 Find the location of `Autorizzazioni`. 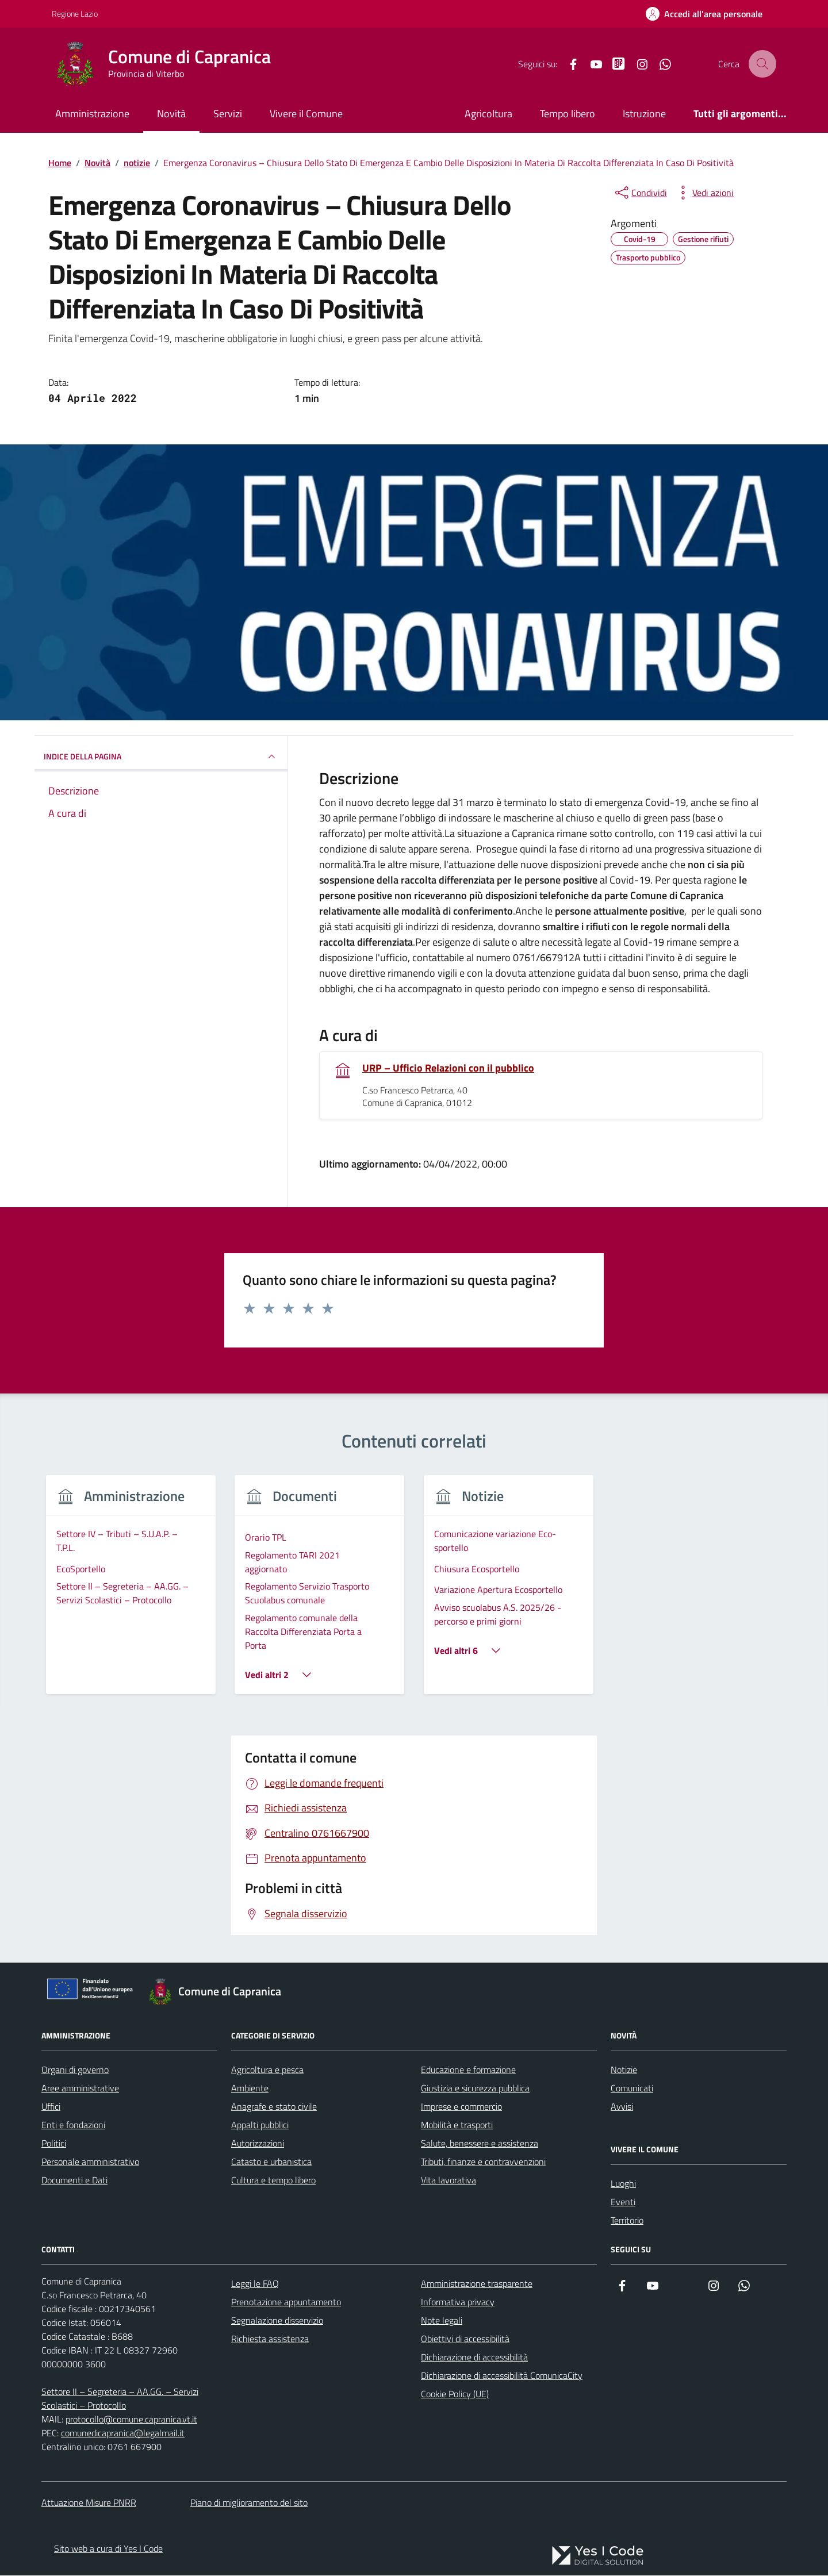

Autorizzazioni is located at coordinates (257, 2144).